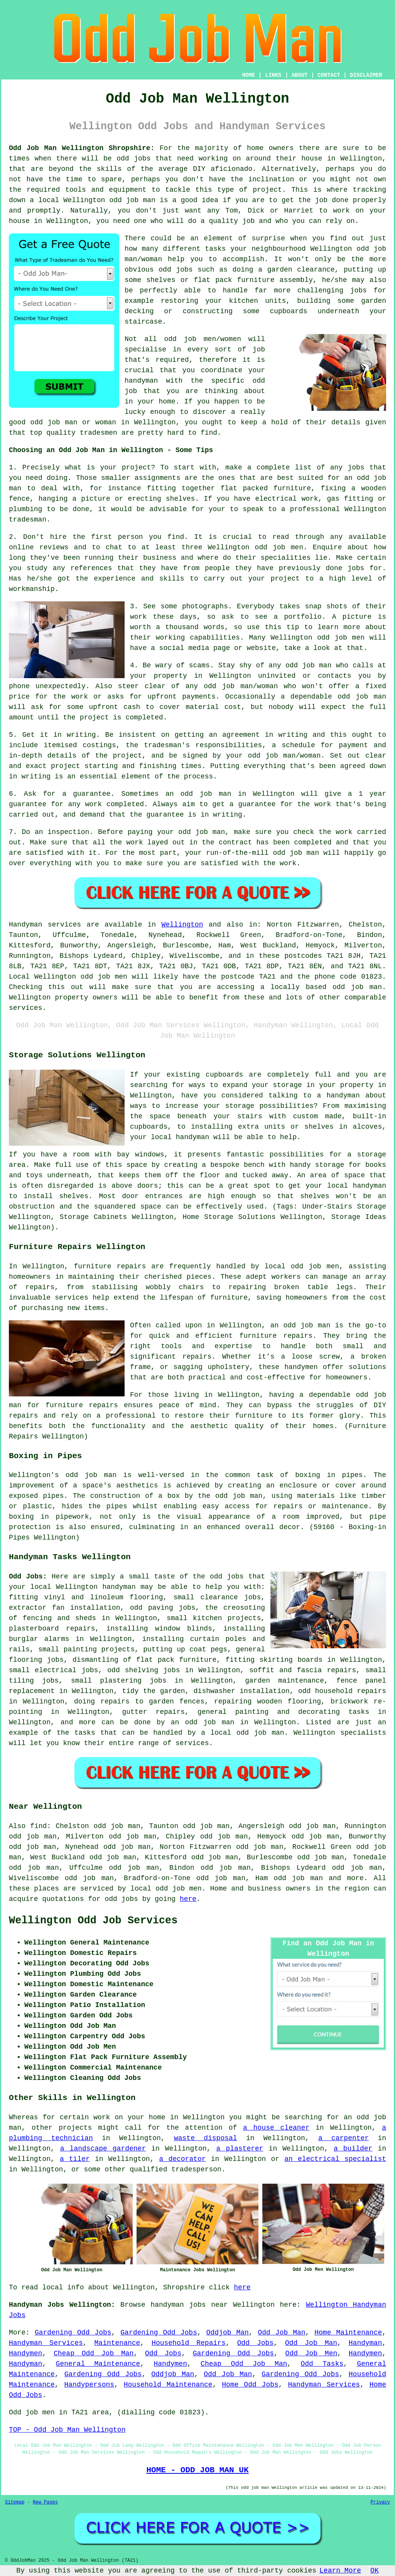  I want to click on General Maintenance, so click(98, 2364).